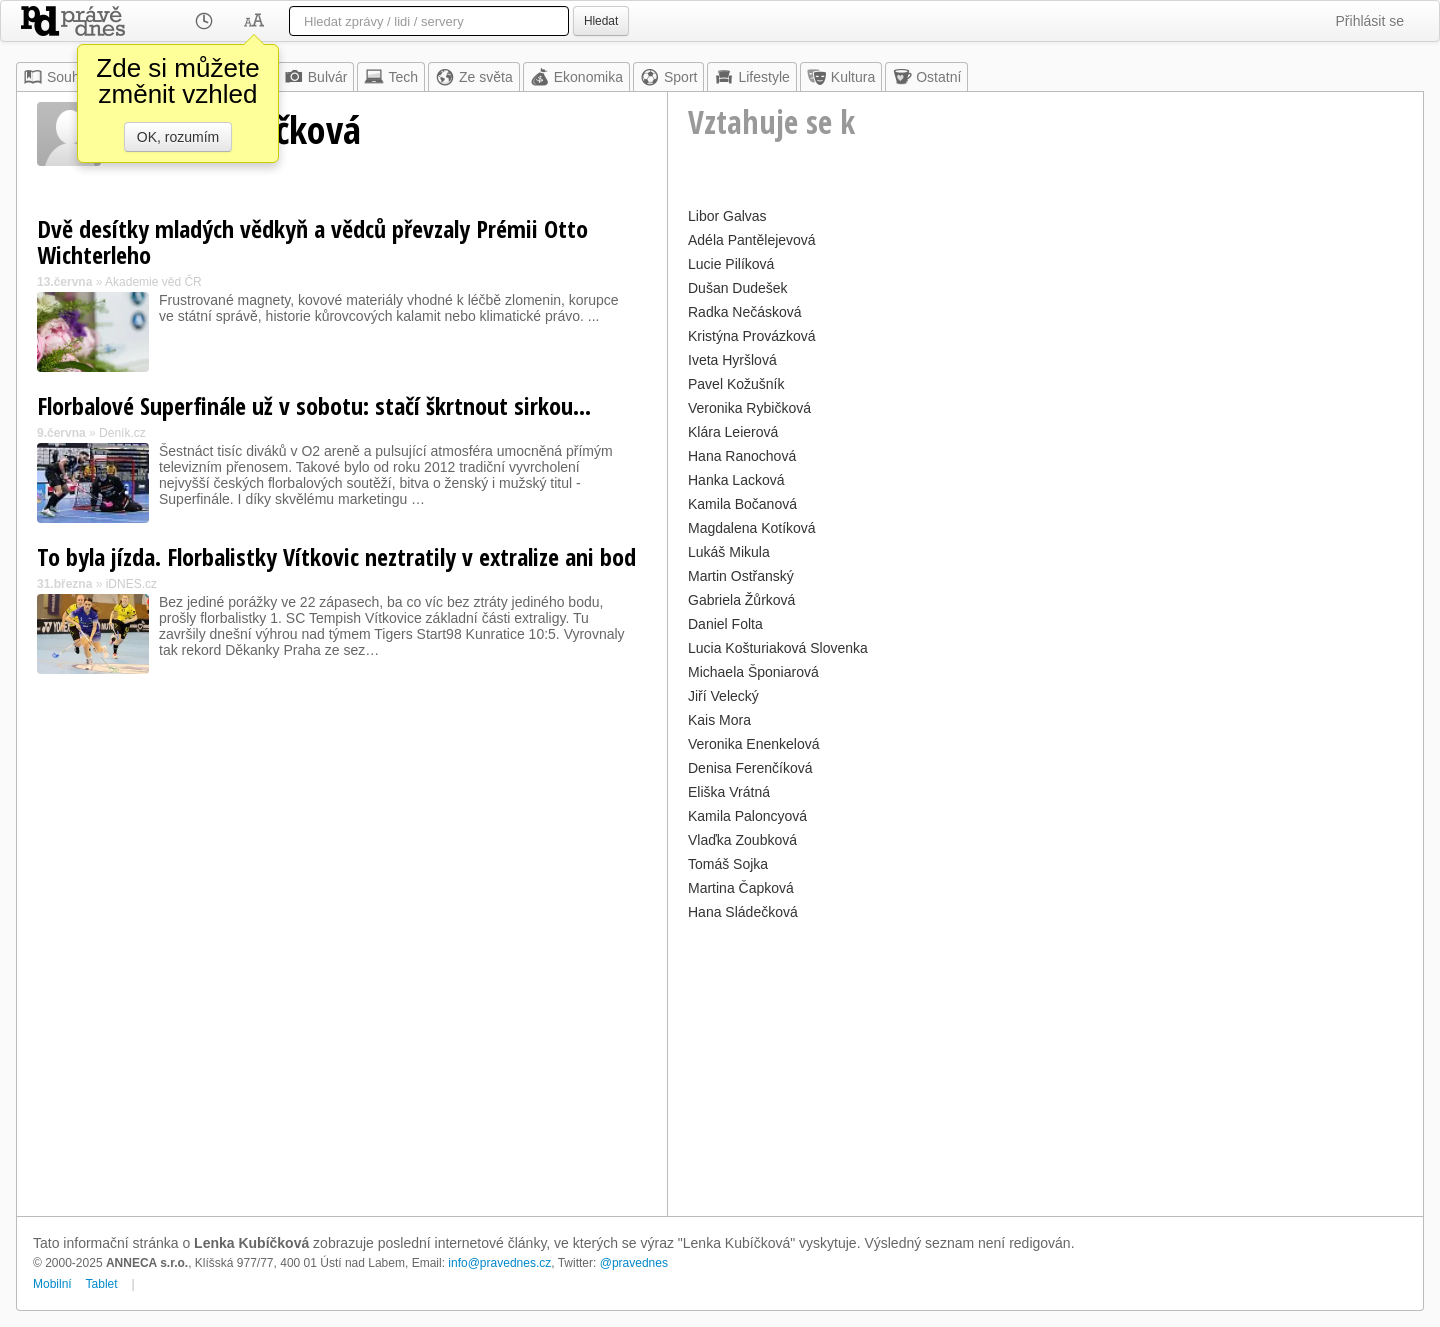 Image resolution: width=1440 pixels, height=1327 pixels. I want to click on Hanka Lacková, so click(736, 480).